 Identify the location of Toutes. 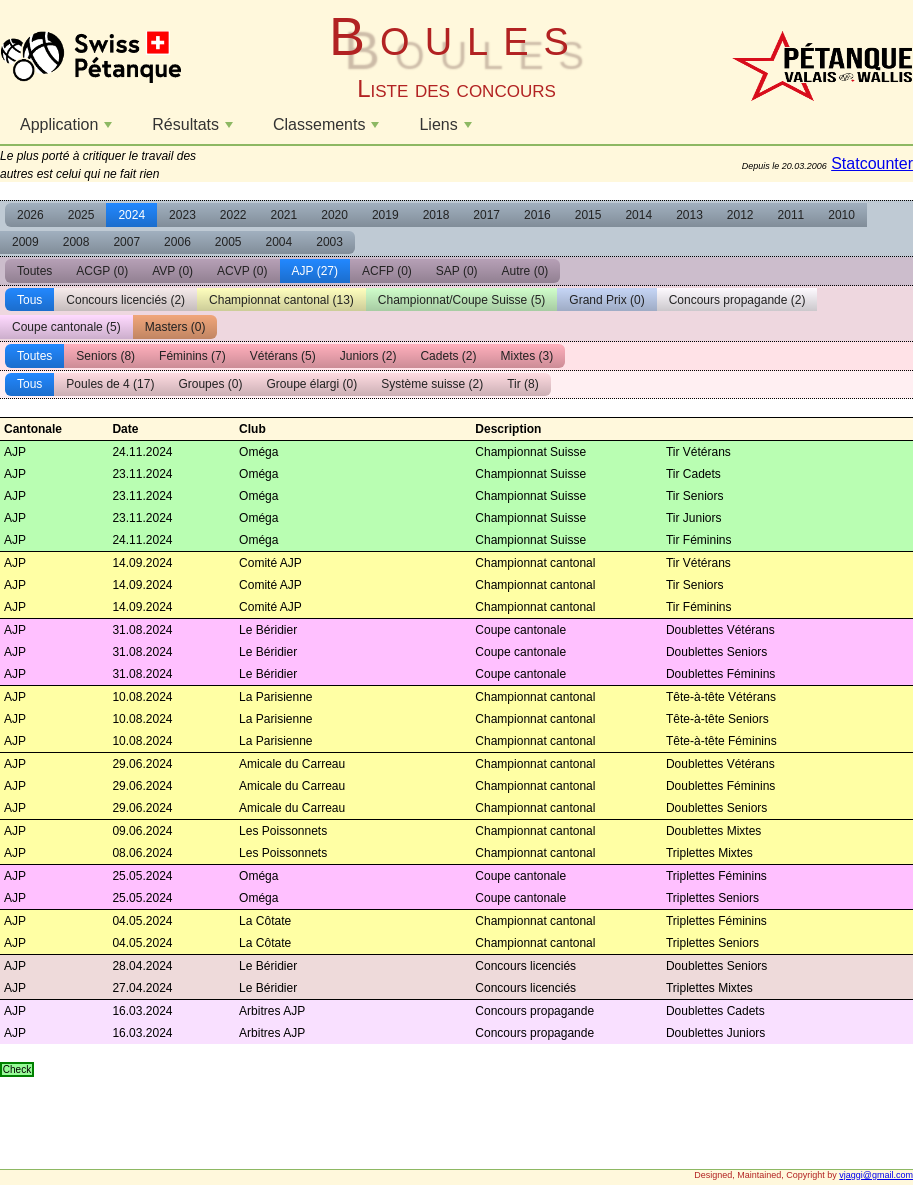
(34, 271).